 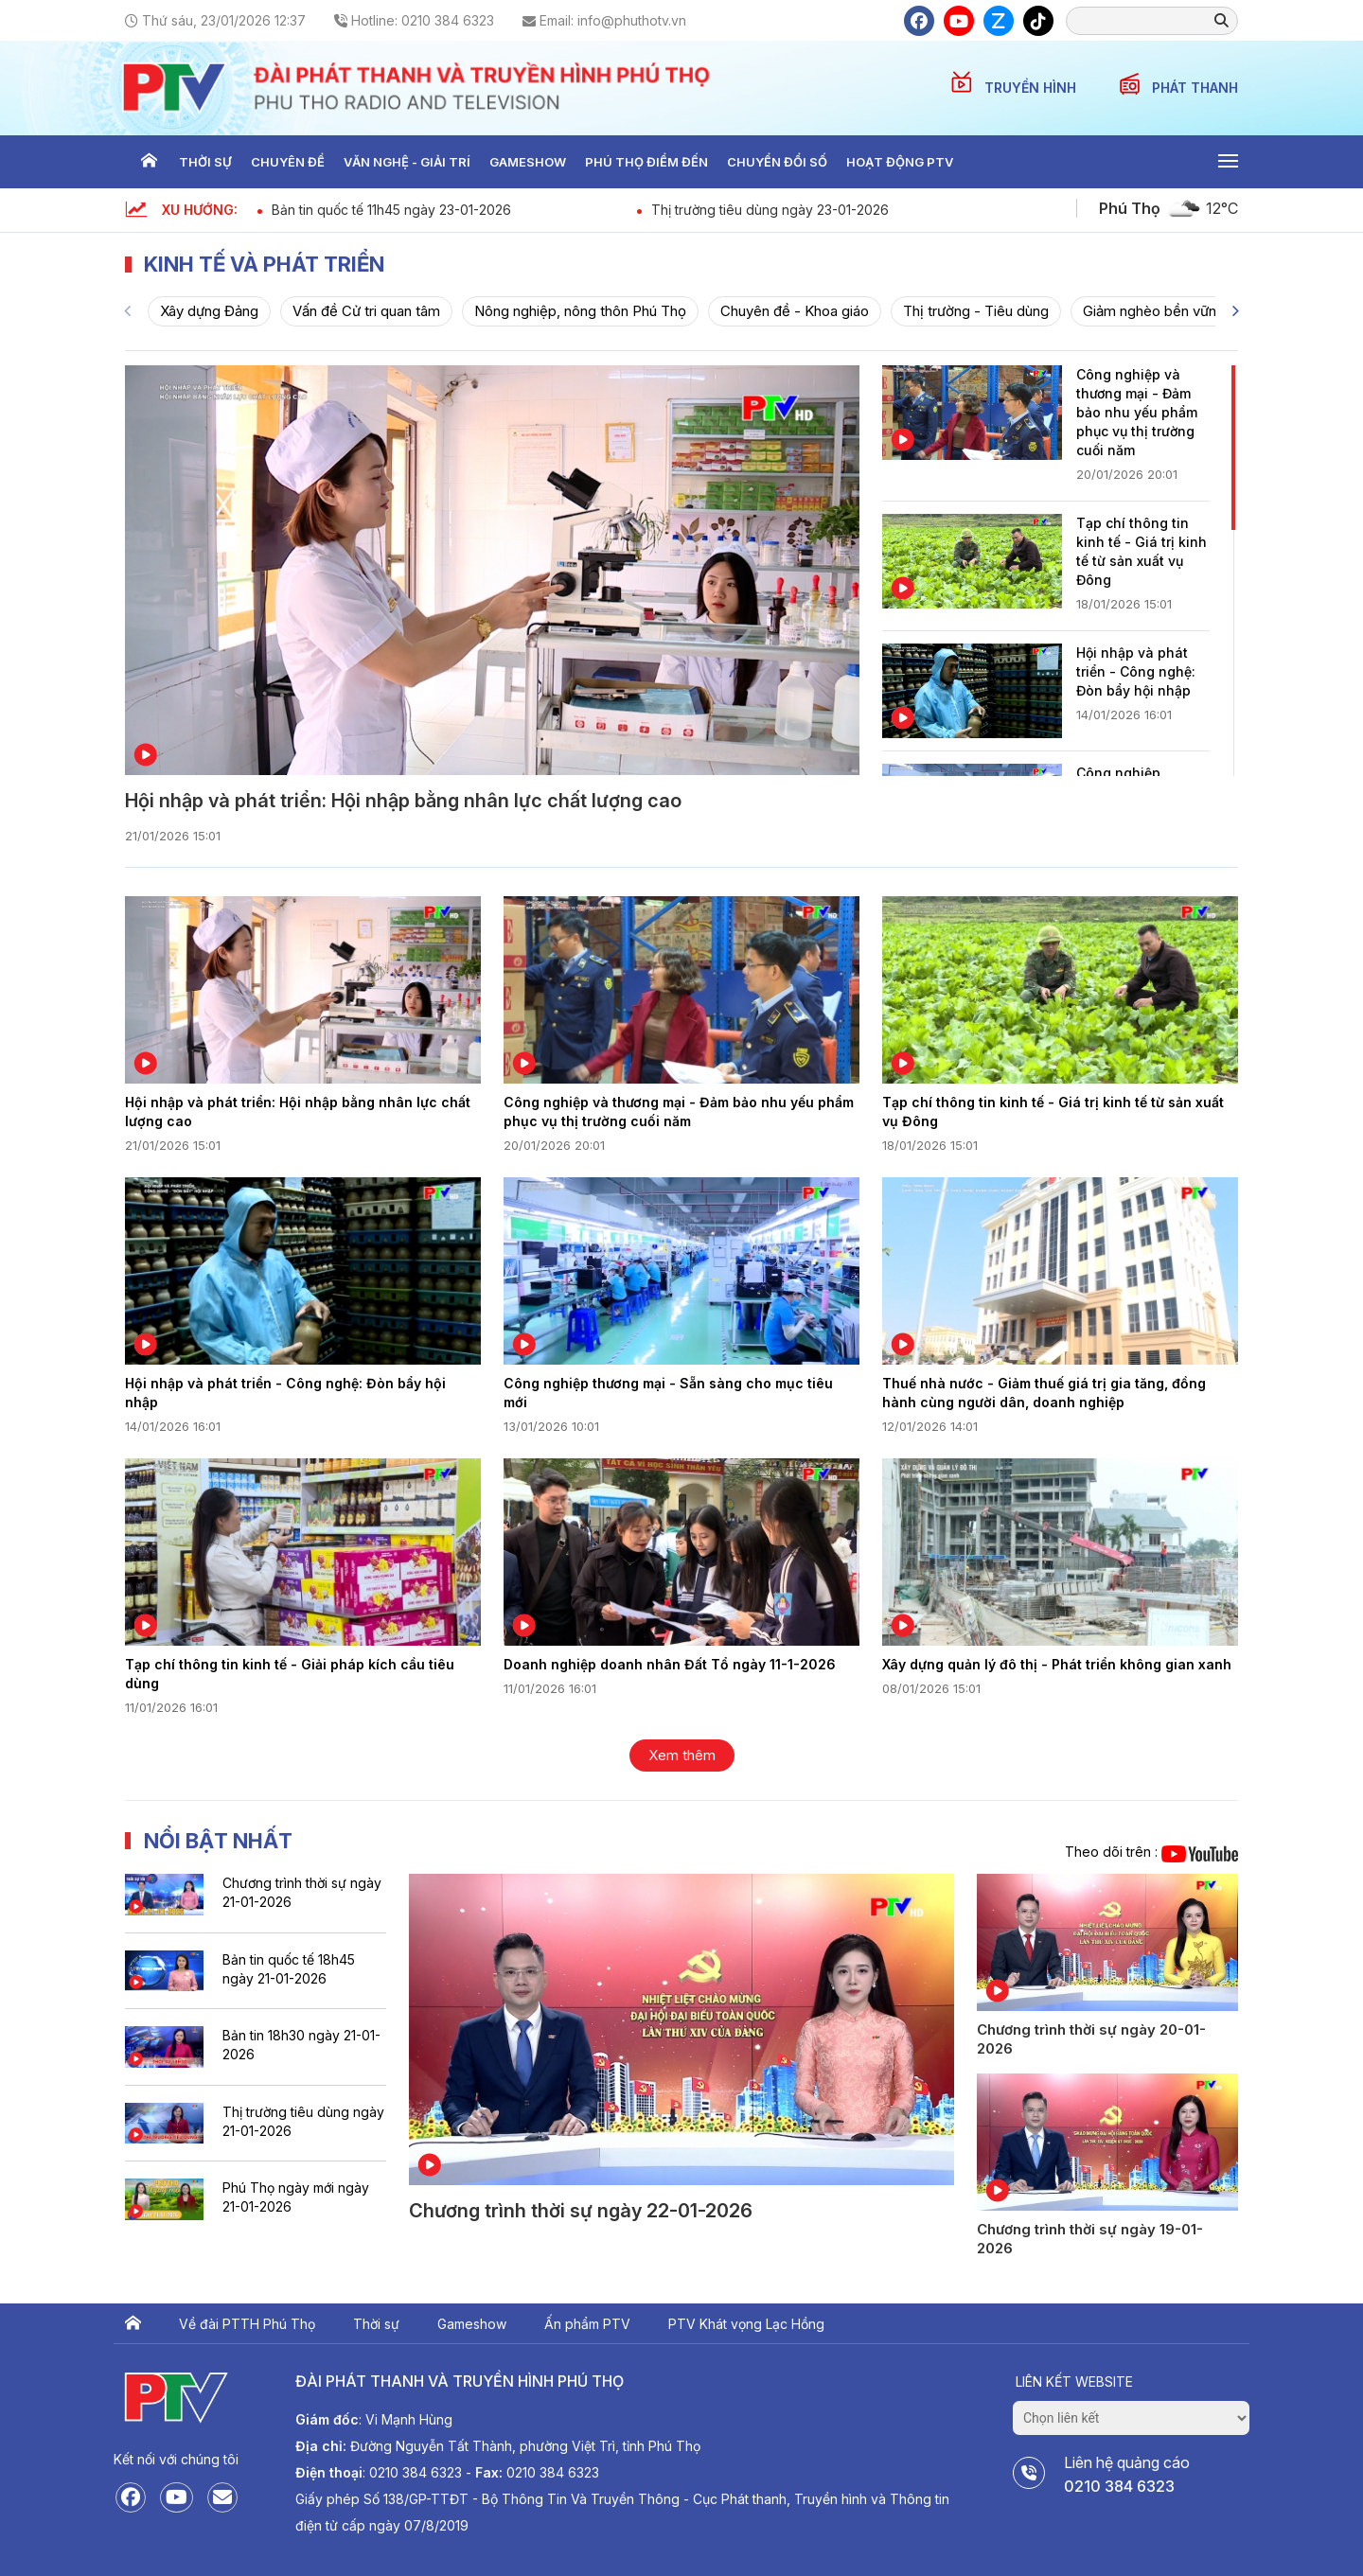 What do you see at coordinates (403, 800) in the screenshot?
I see `Hội nhập và phát triển: Hội nhập bằng nhân lực chất lượng cao` at bounding box center [403, 800].